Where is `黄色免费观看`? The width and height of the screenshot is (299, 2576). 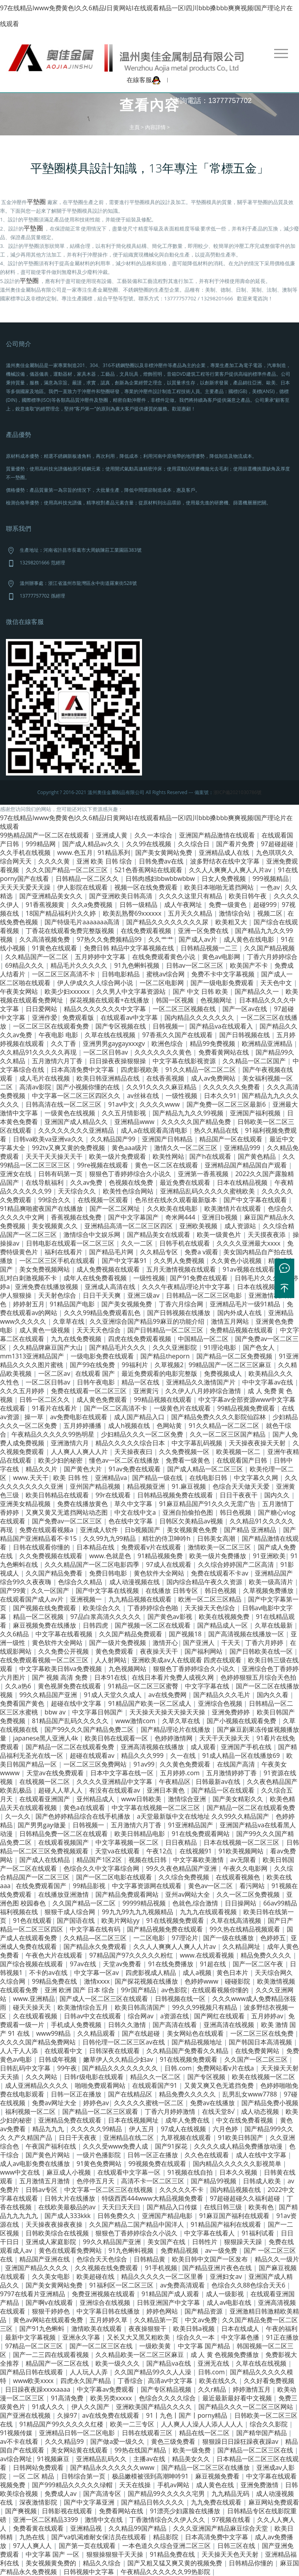 黄色免费观看 is located at coordinates (115, 1651).